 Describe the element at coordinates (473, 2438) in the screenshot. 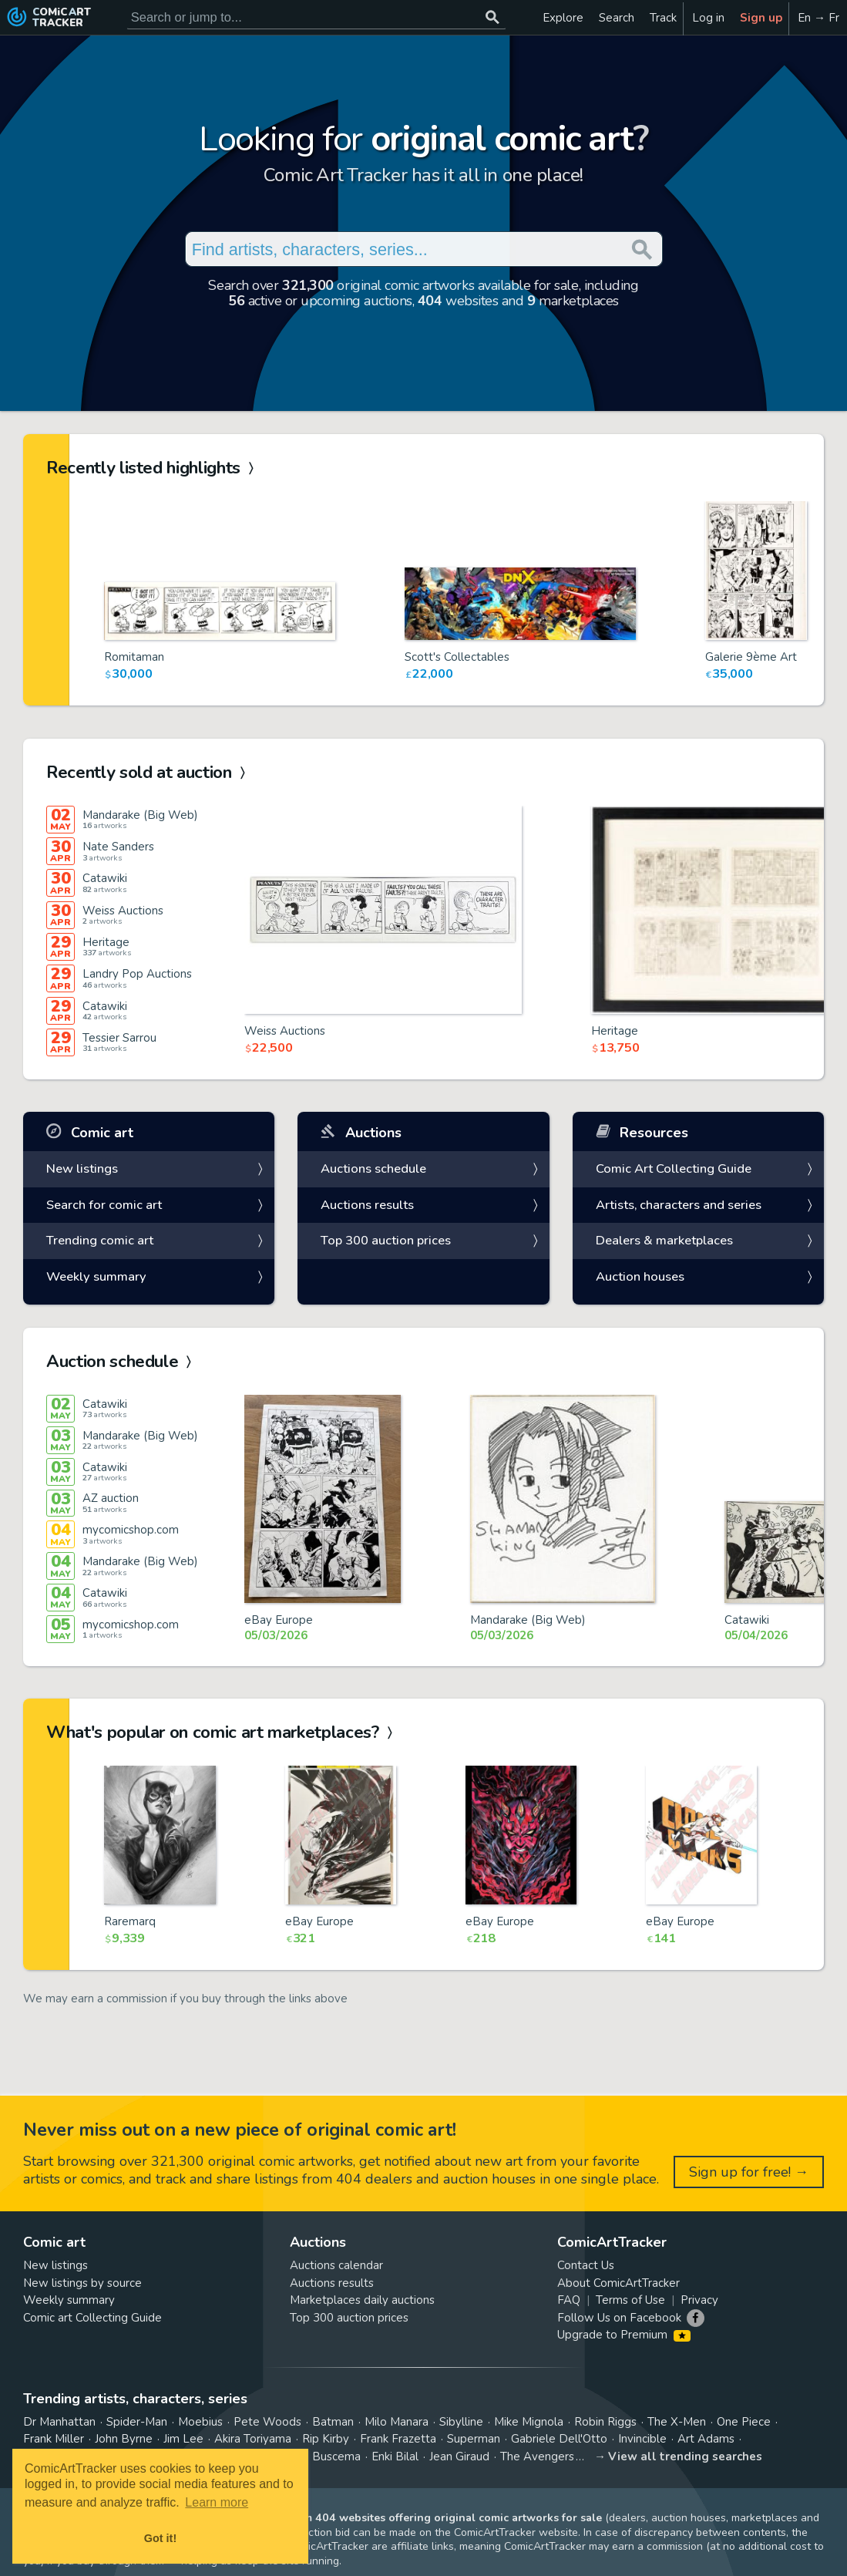

I see `Superman` at that location.